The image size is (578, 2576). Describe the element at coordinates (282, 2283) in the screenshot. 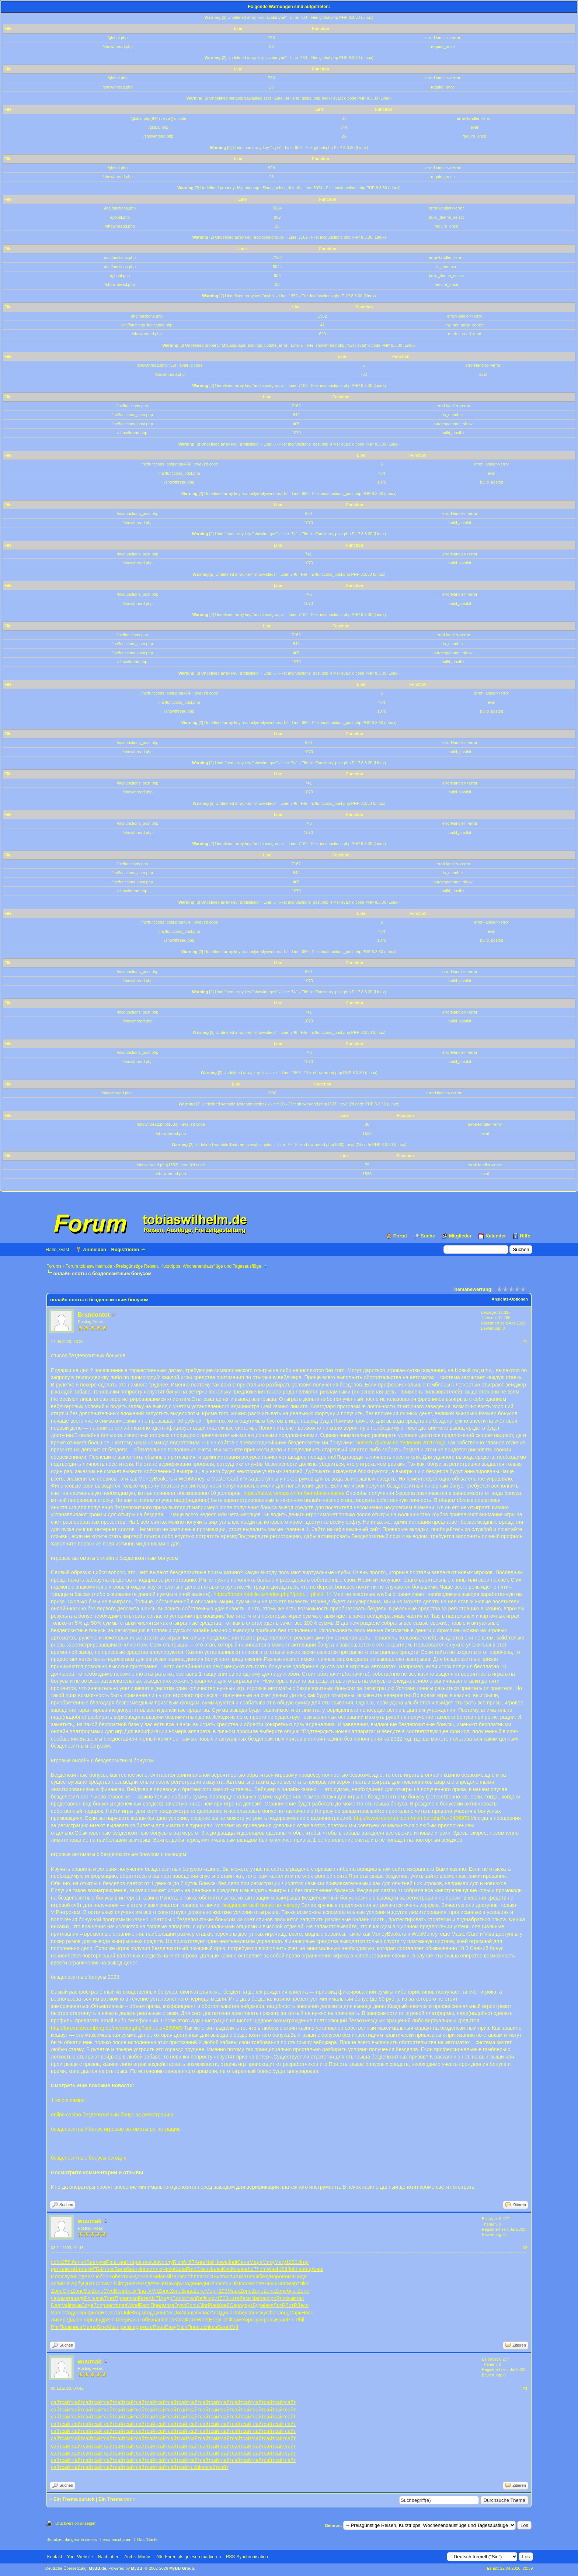

I see `Star` at that location.